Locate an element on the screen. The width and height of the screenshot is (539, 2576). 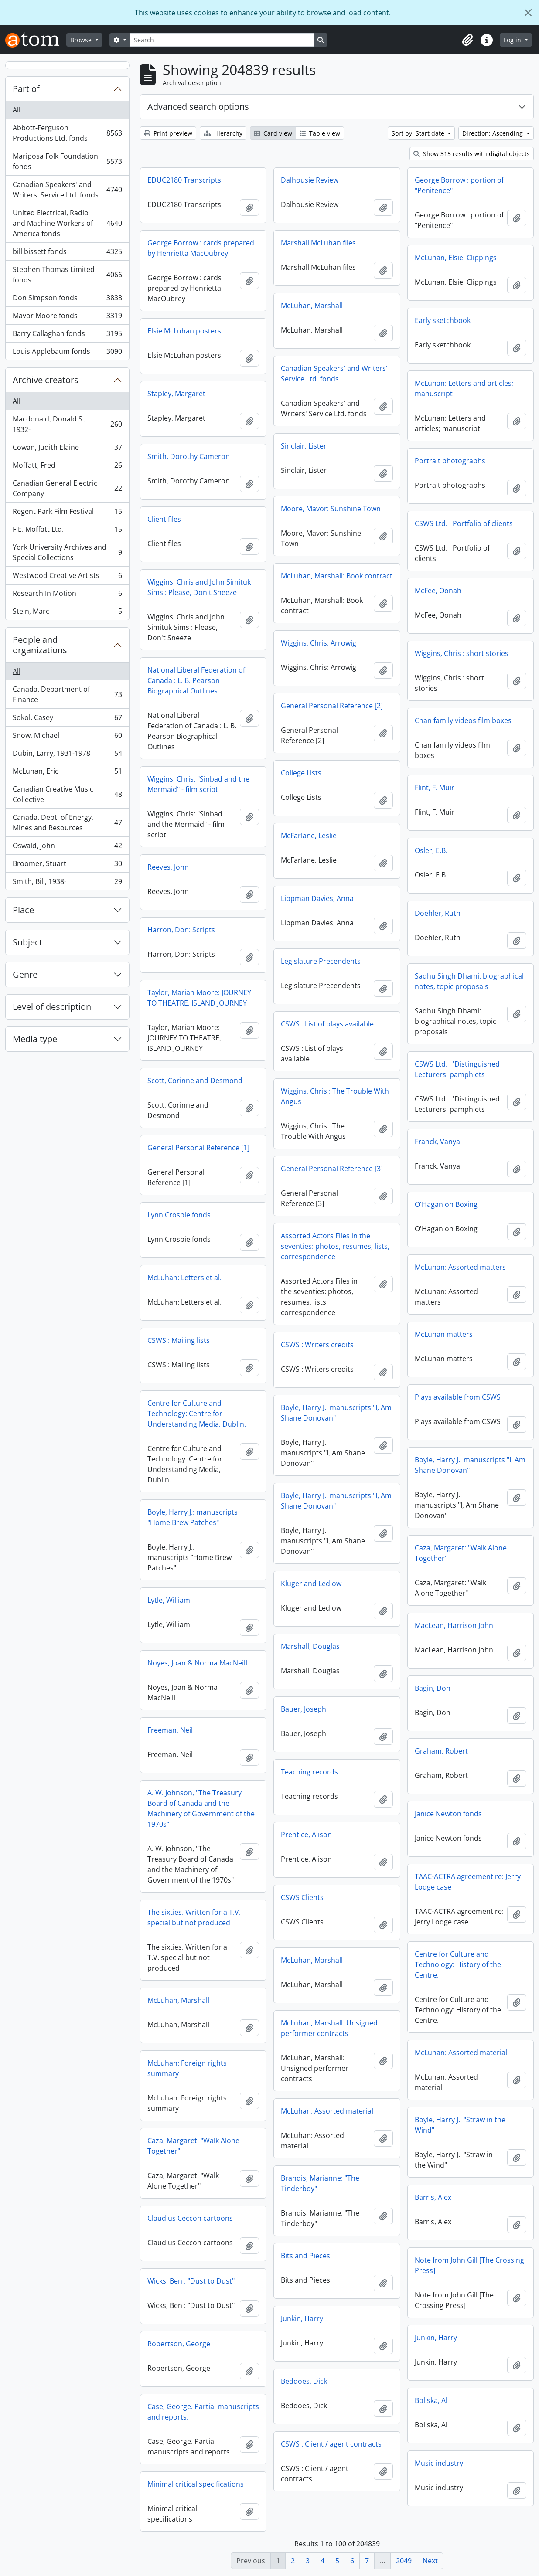
Macdonald, Donald S., 1932- is located at coordinates (67, 424).